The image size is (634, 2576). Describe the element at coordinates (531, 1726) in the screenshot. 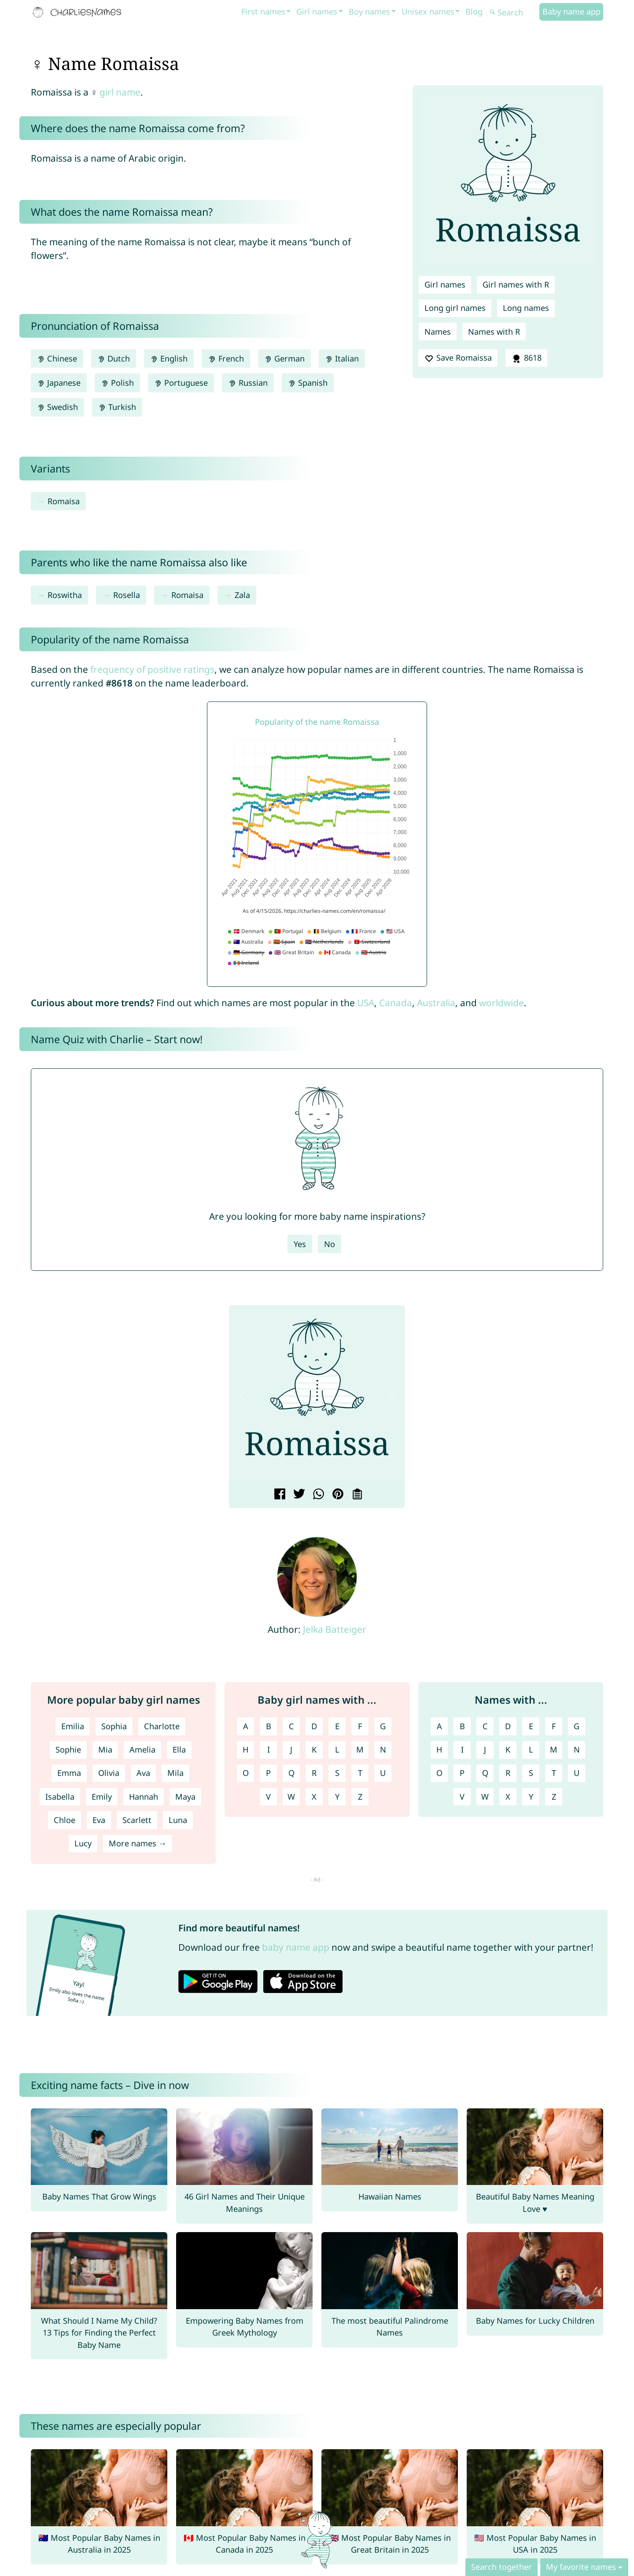

I see `E [Names with E]` at that location.